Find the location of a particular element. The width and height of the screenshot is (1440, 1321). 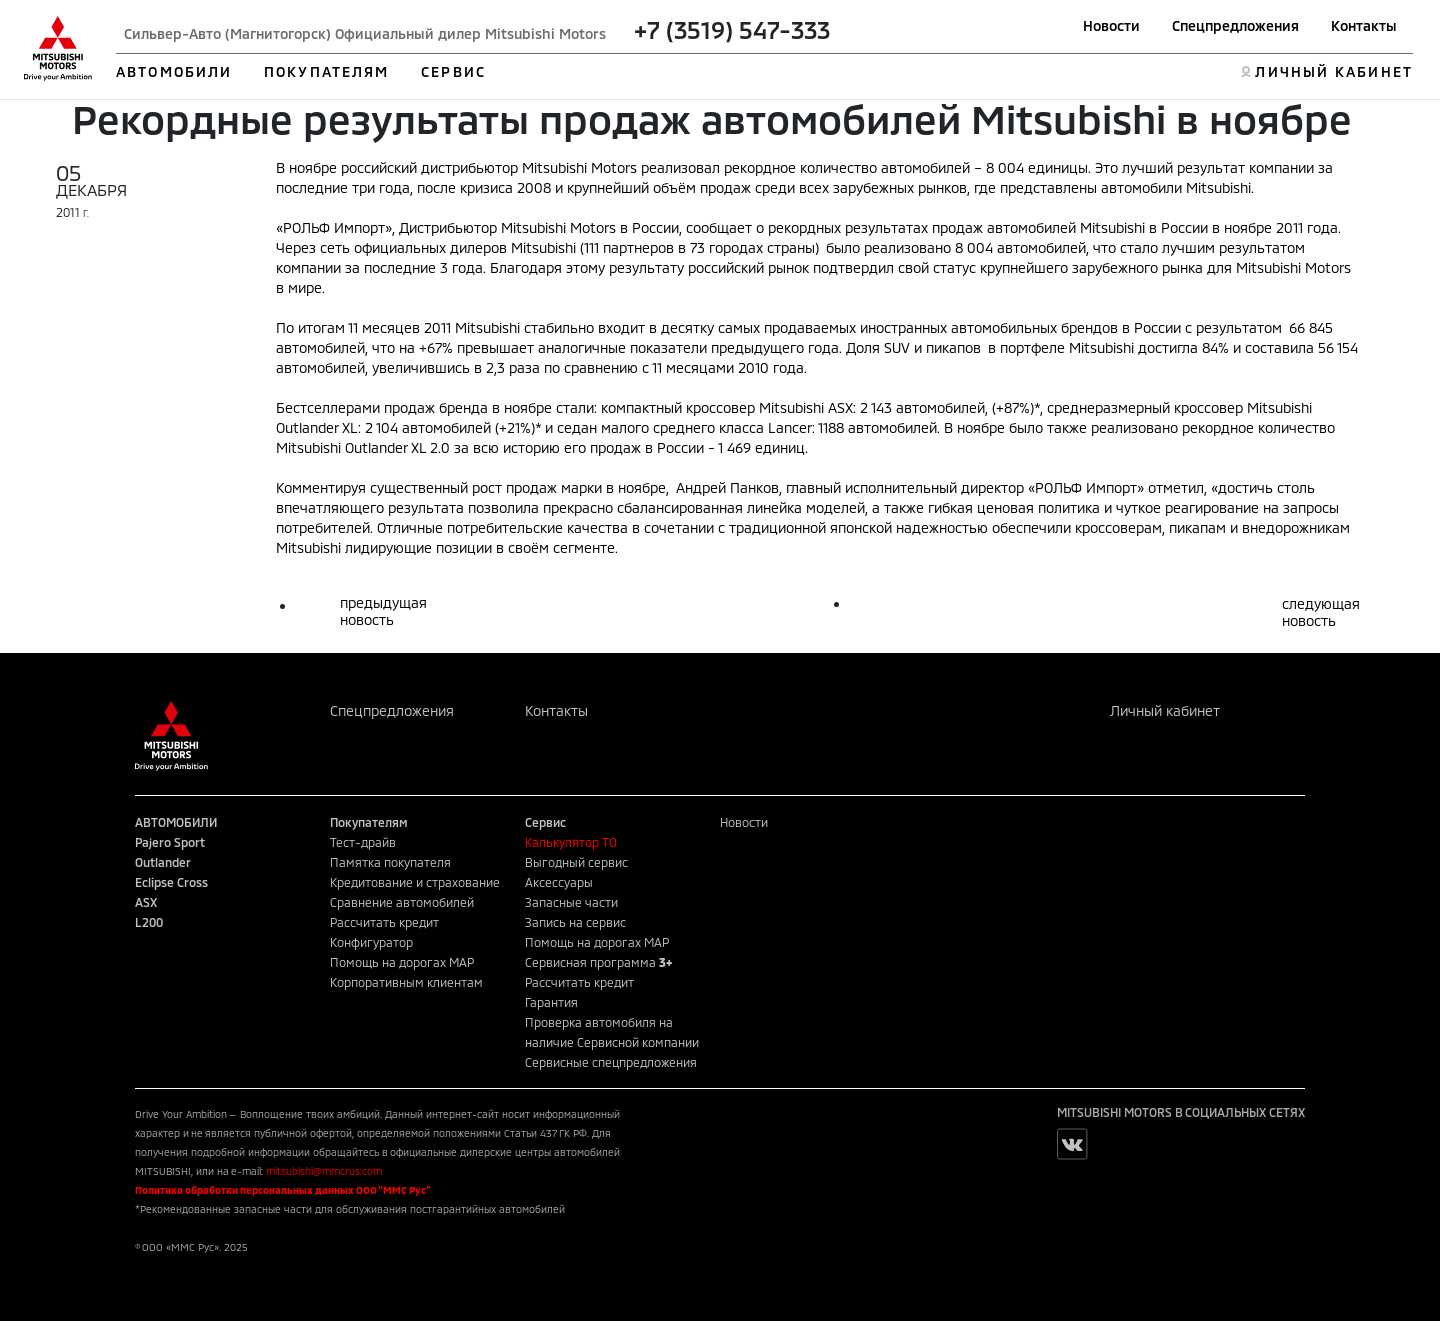

Конфигуратор is located at coordinates (371, 942).